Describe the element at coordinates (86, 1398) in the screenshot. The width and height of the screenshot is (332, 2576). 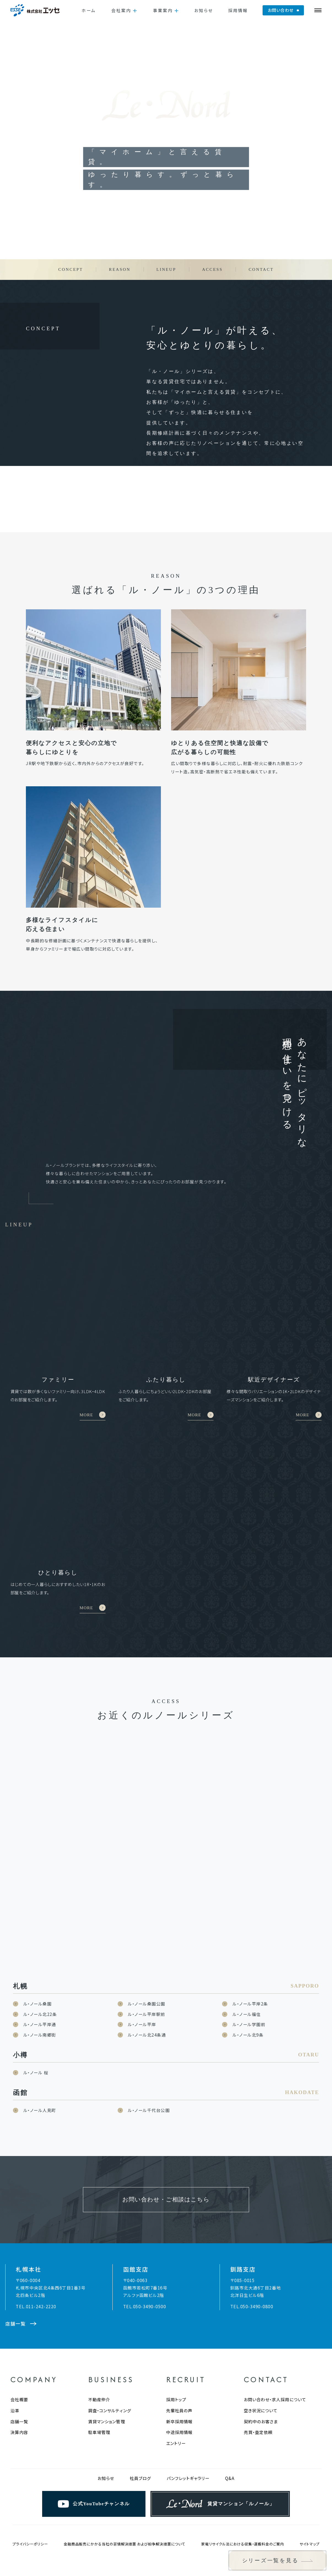
I see `MORE` at that location.